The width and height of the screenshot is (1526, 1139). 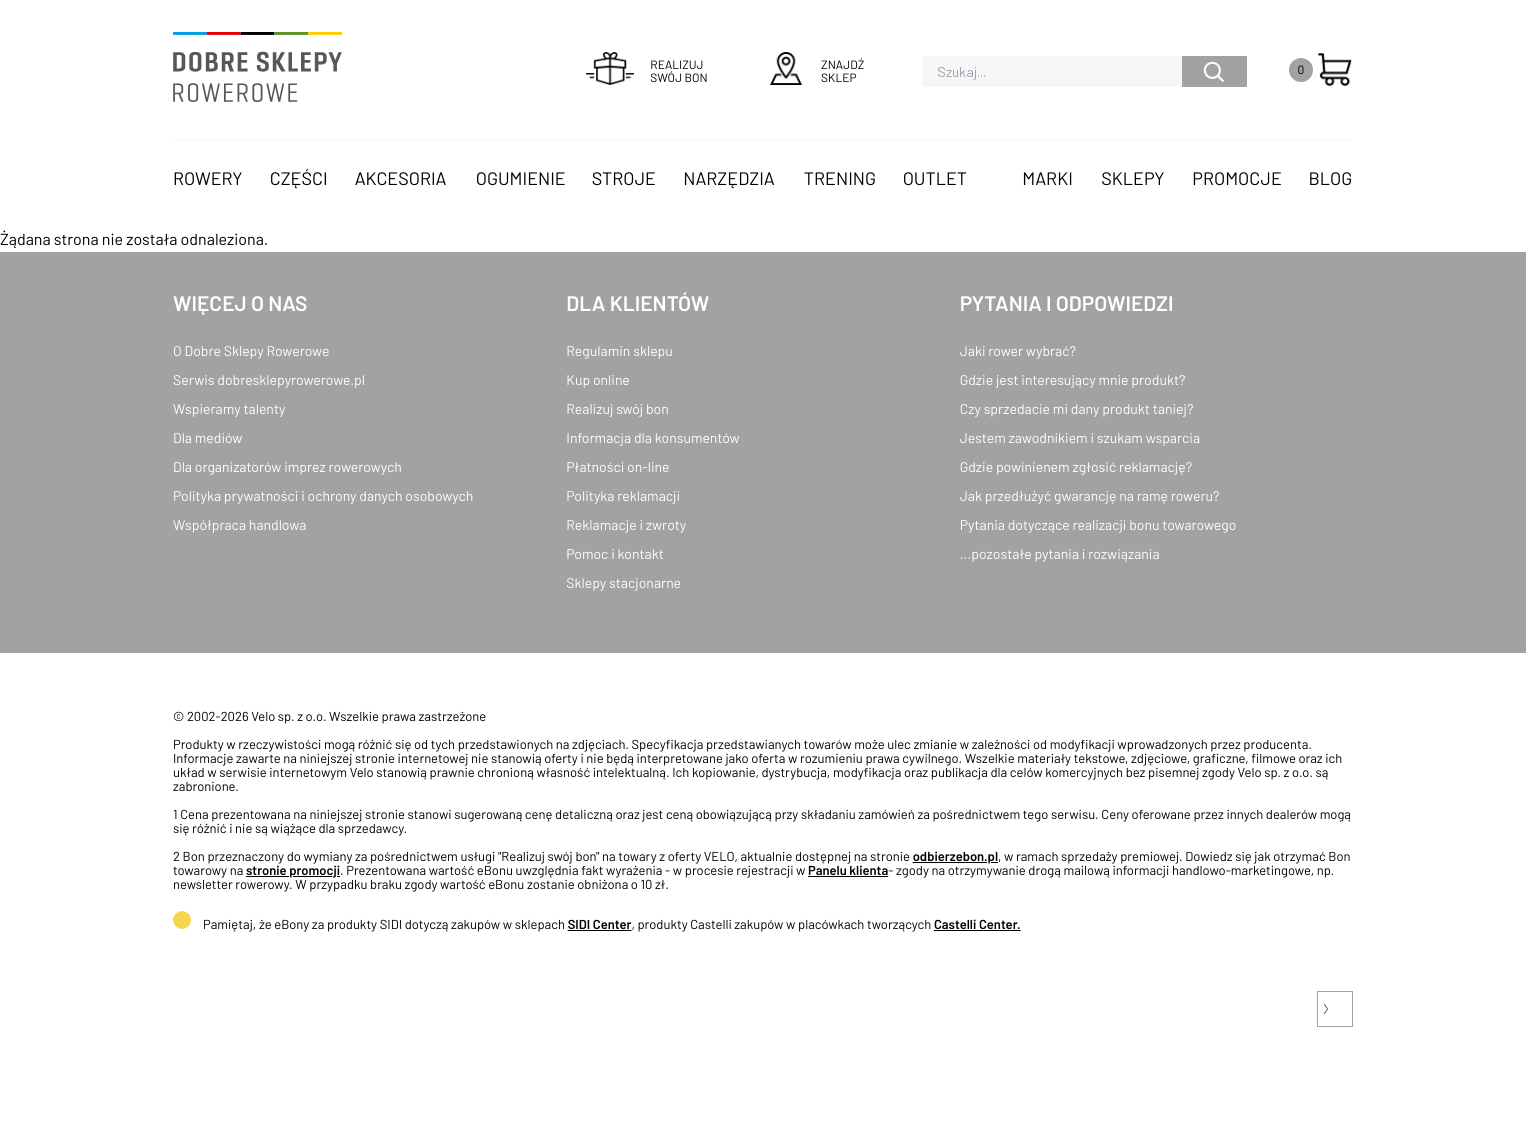 What do you see at coordinates (251, 350) in the screenshot?
I see `O Dobre Sklepy Rowerowe` at bounding box center [251, 350].